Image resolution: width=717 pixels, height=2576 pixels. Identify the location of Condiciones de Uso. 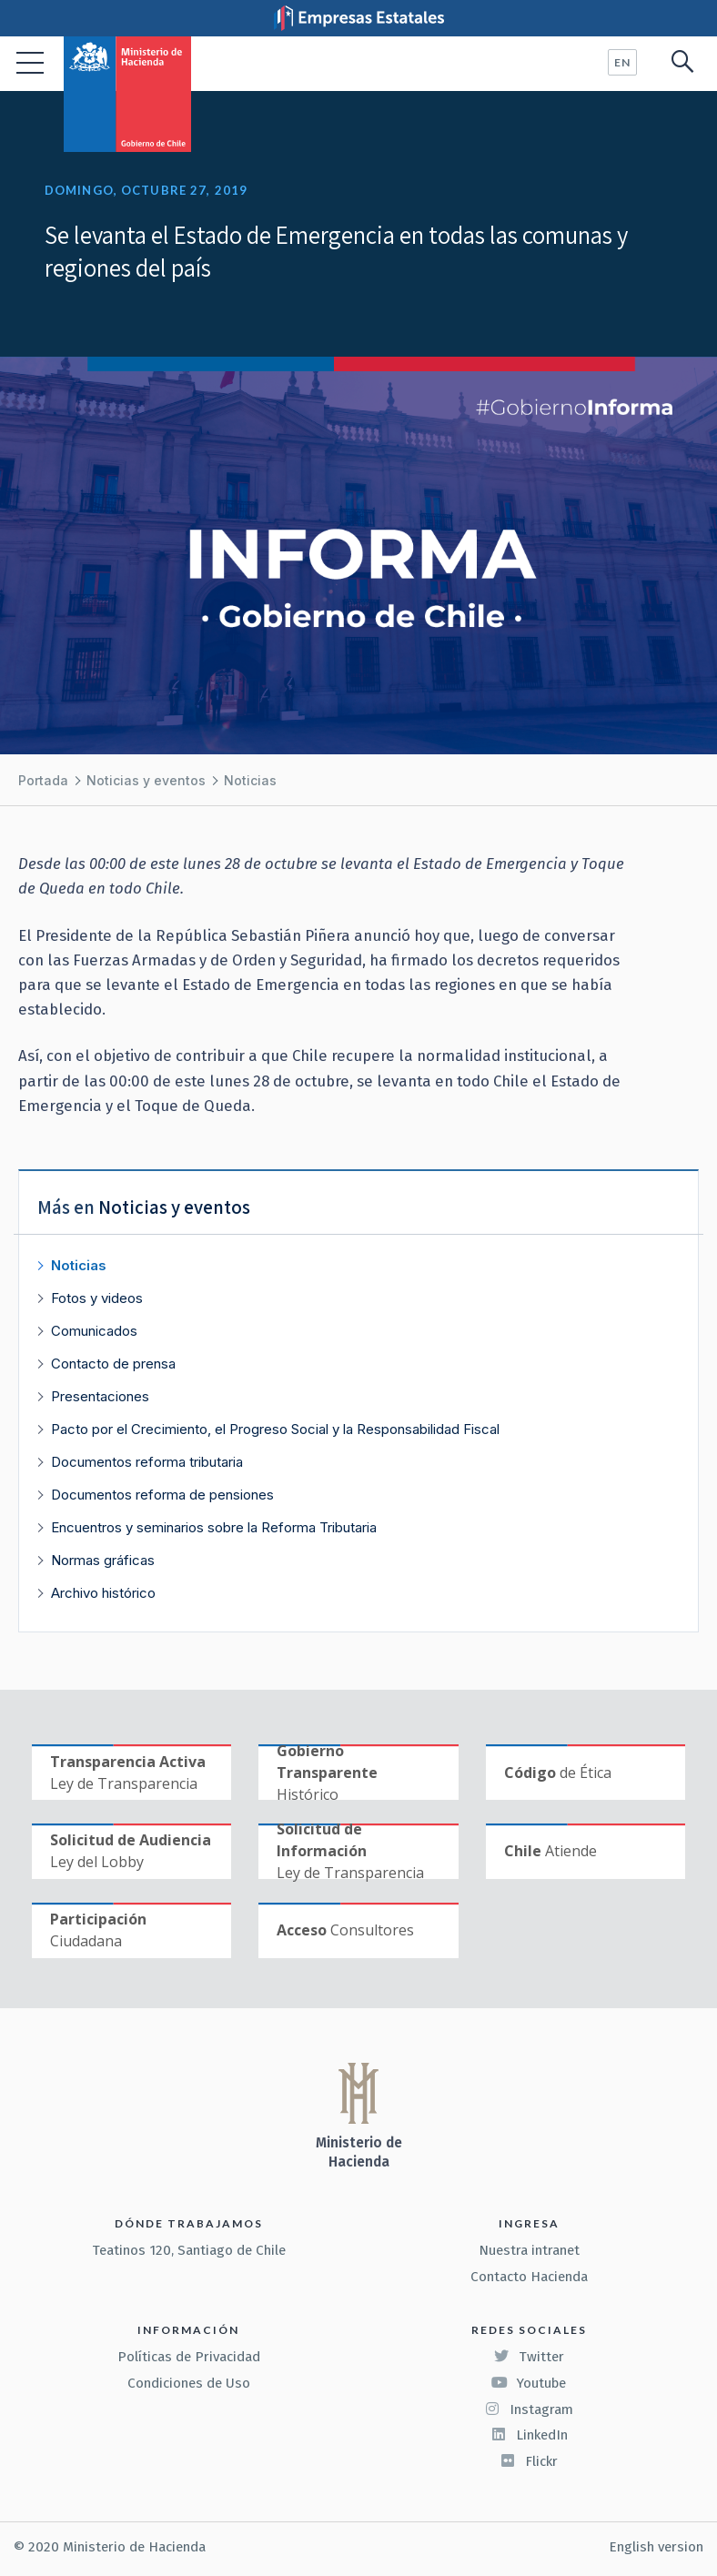
(188, 2383).